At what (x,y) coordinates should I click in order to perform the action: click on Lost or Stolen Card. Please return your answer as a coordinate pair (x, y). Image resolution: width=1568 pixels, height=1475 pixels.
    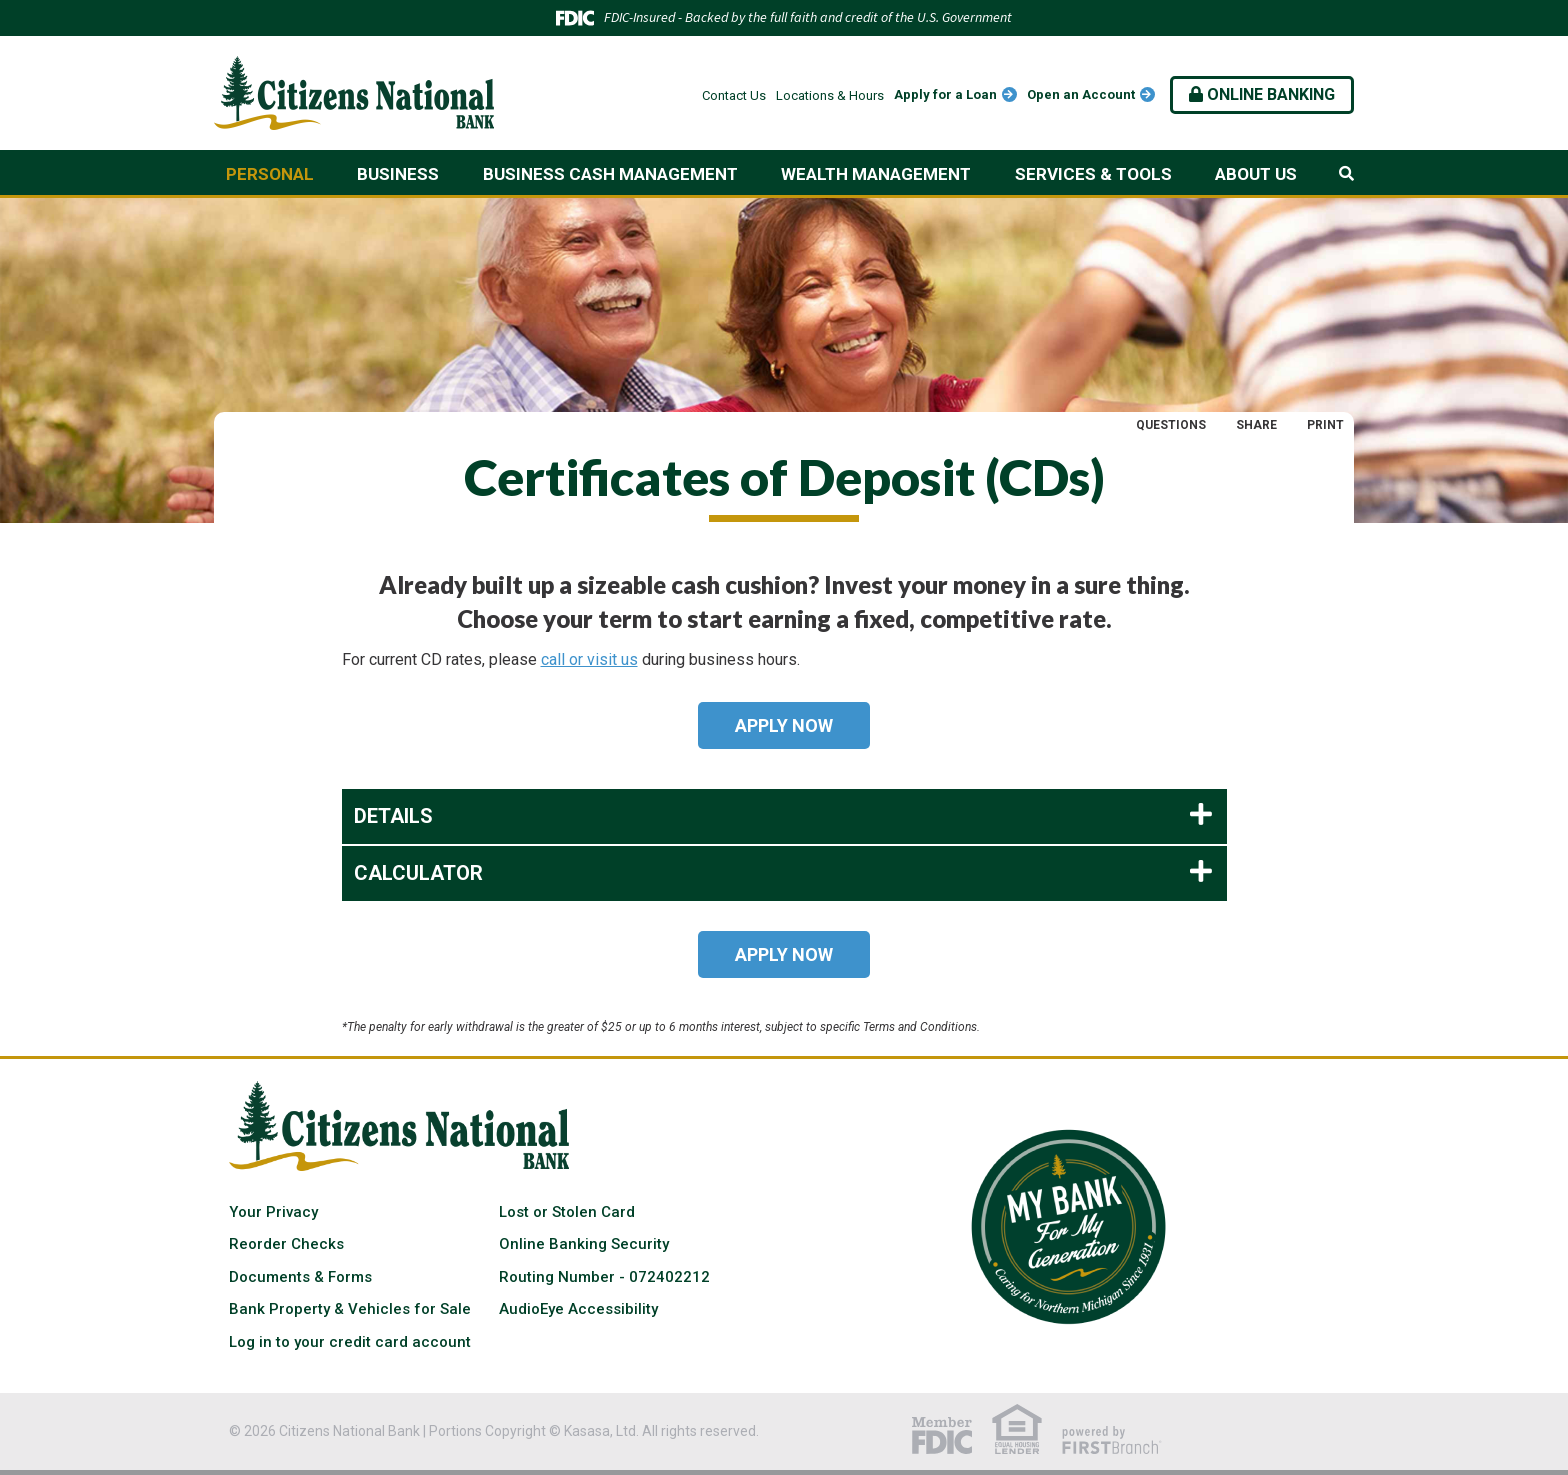
    Looking at the image, I should click on (567, 1212).